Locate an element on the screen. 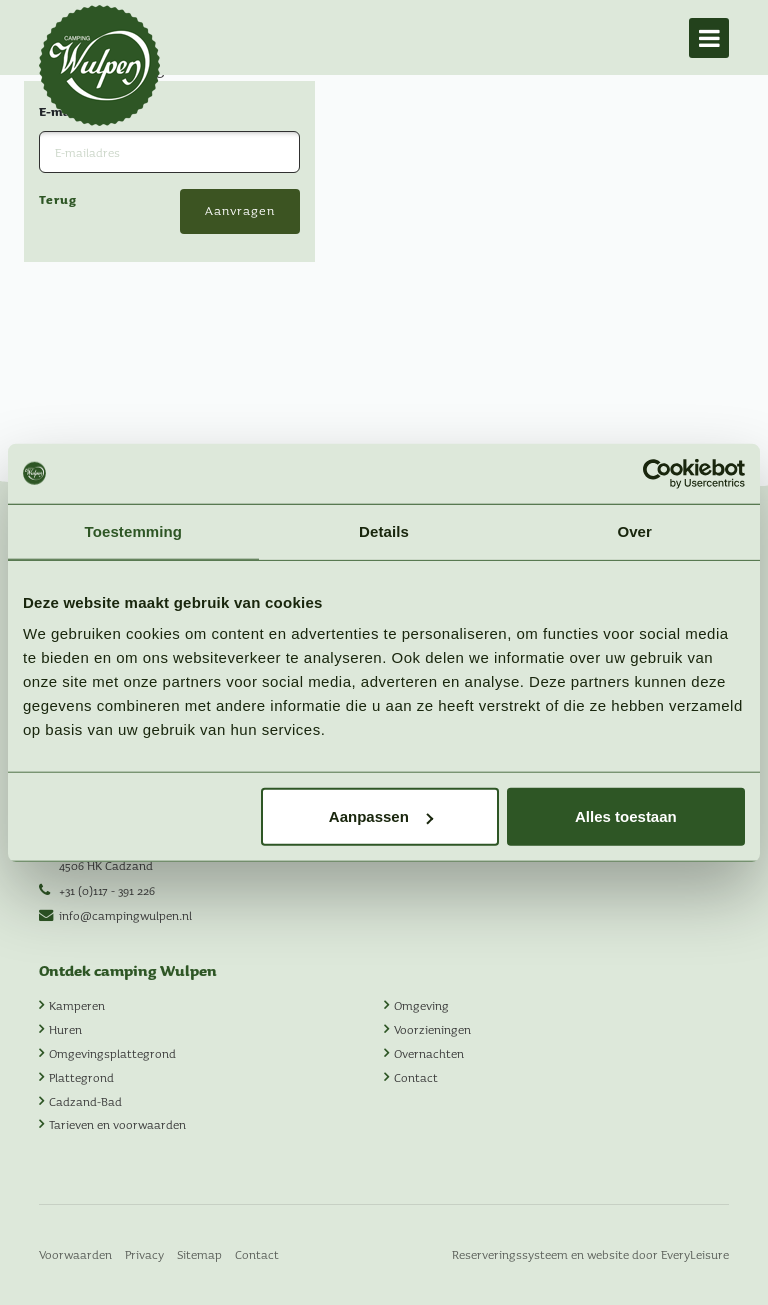 The image size is (768, 1305). Over [tab] is located at coordinates (634, 530).